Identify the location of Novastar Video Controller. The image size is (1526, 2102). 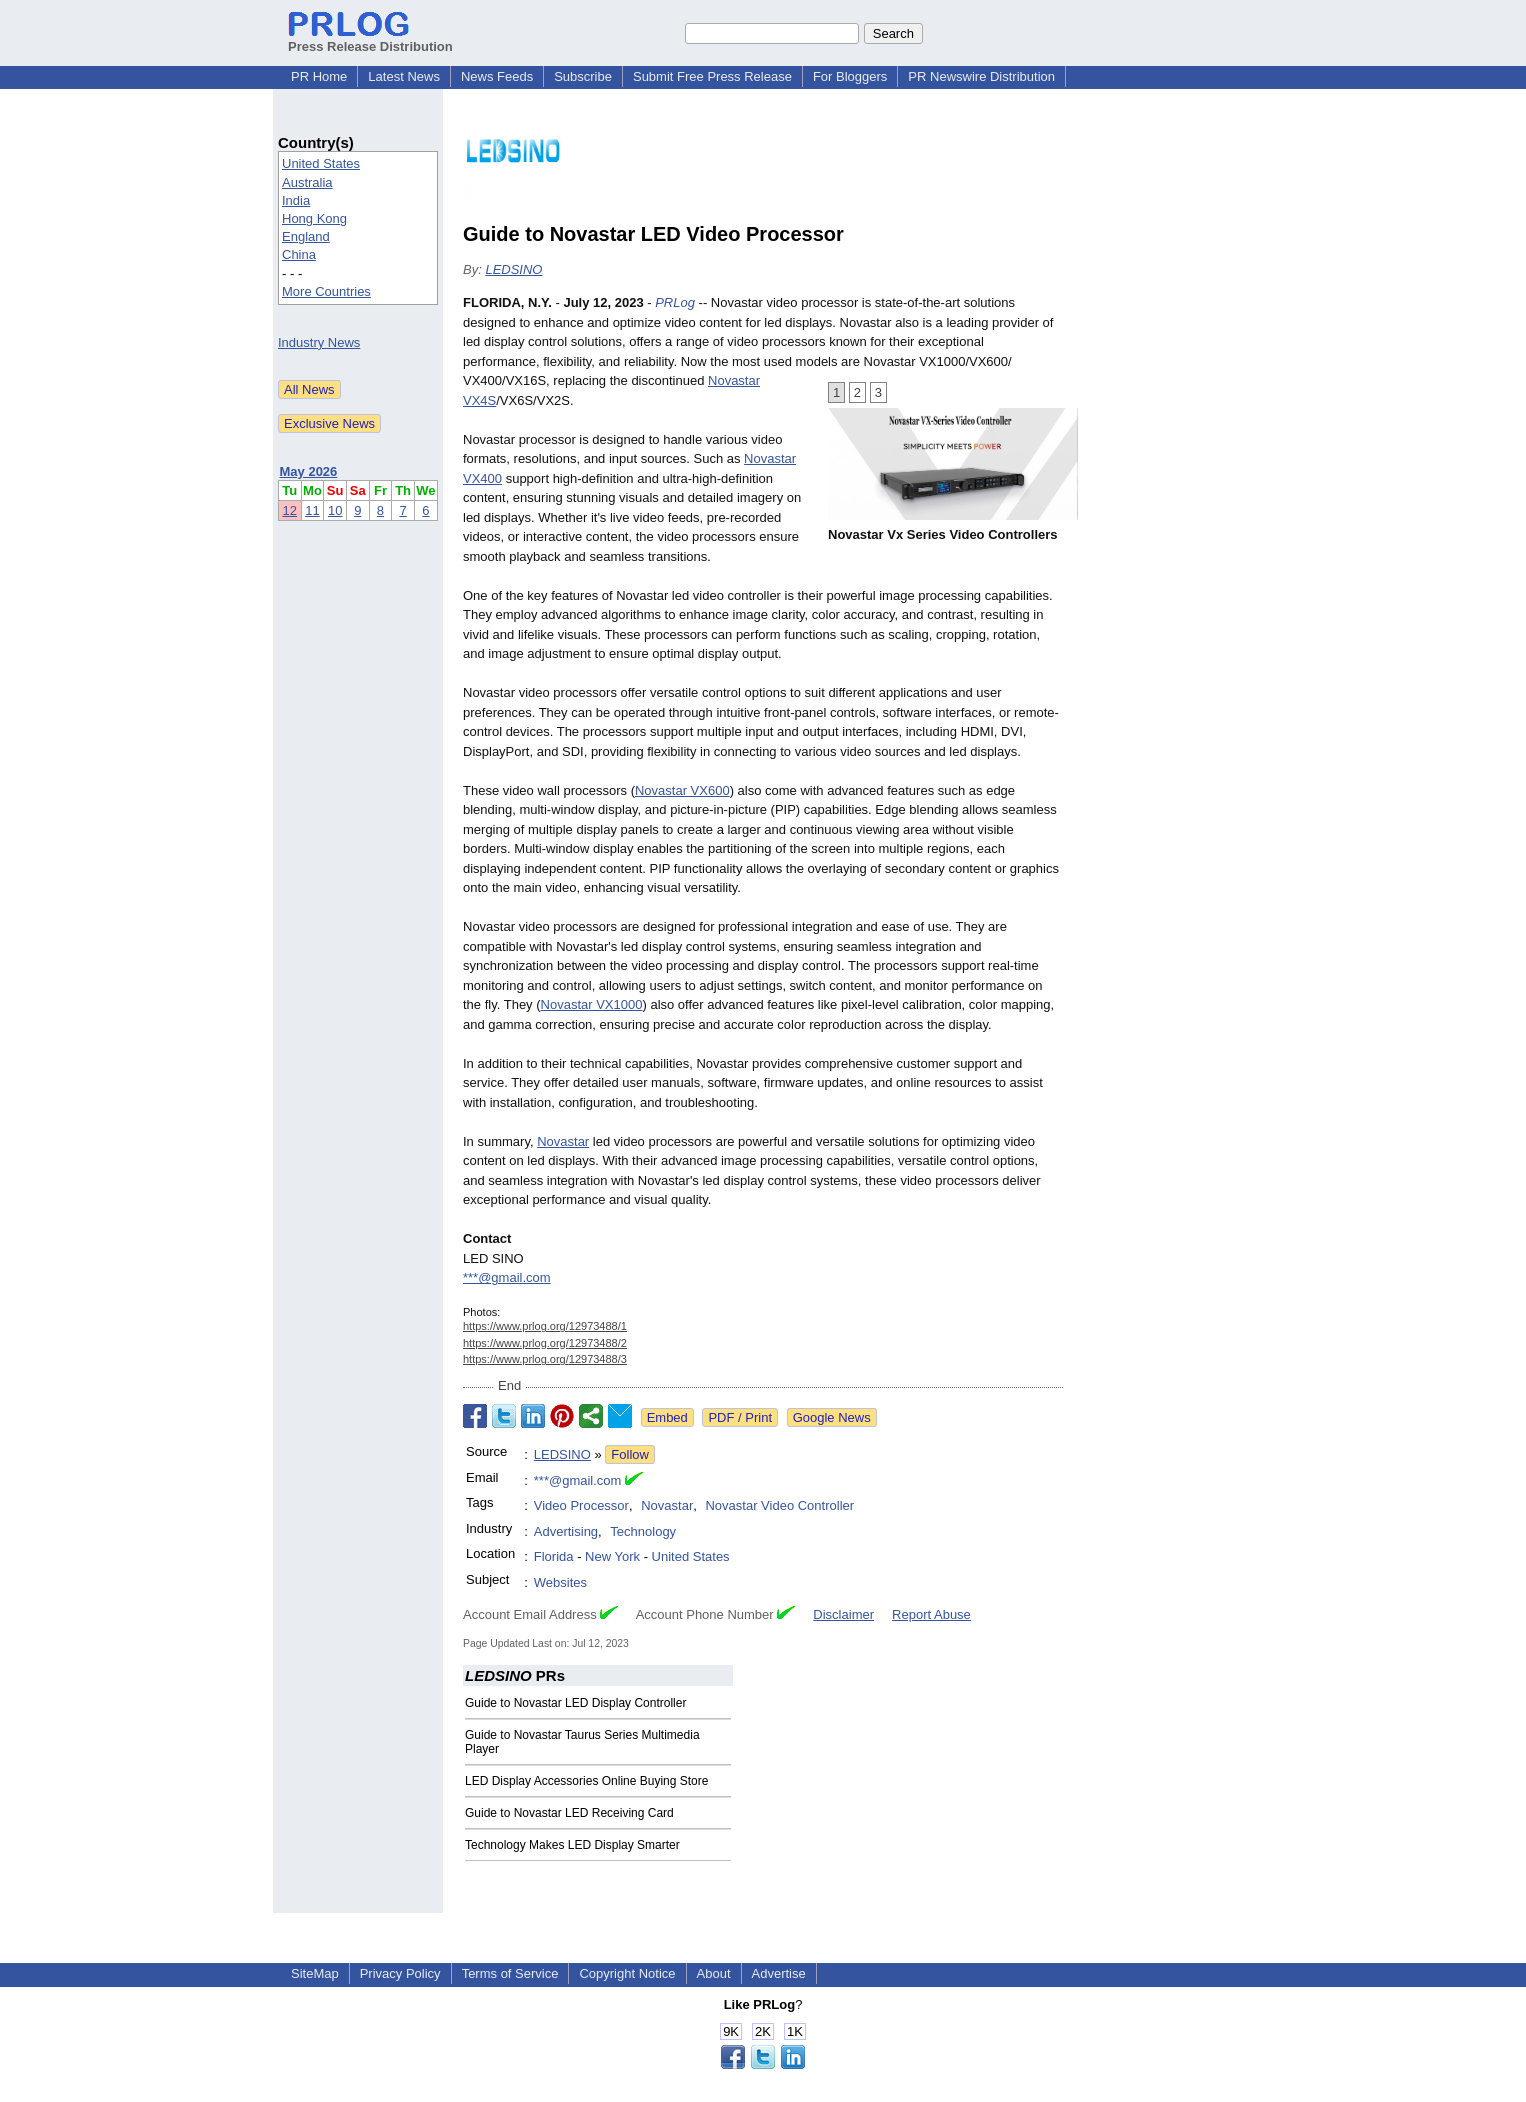
(779, 1505).